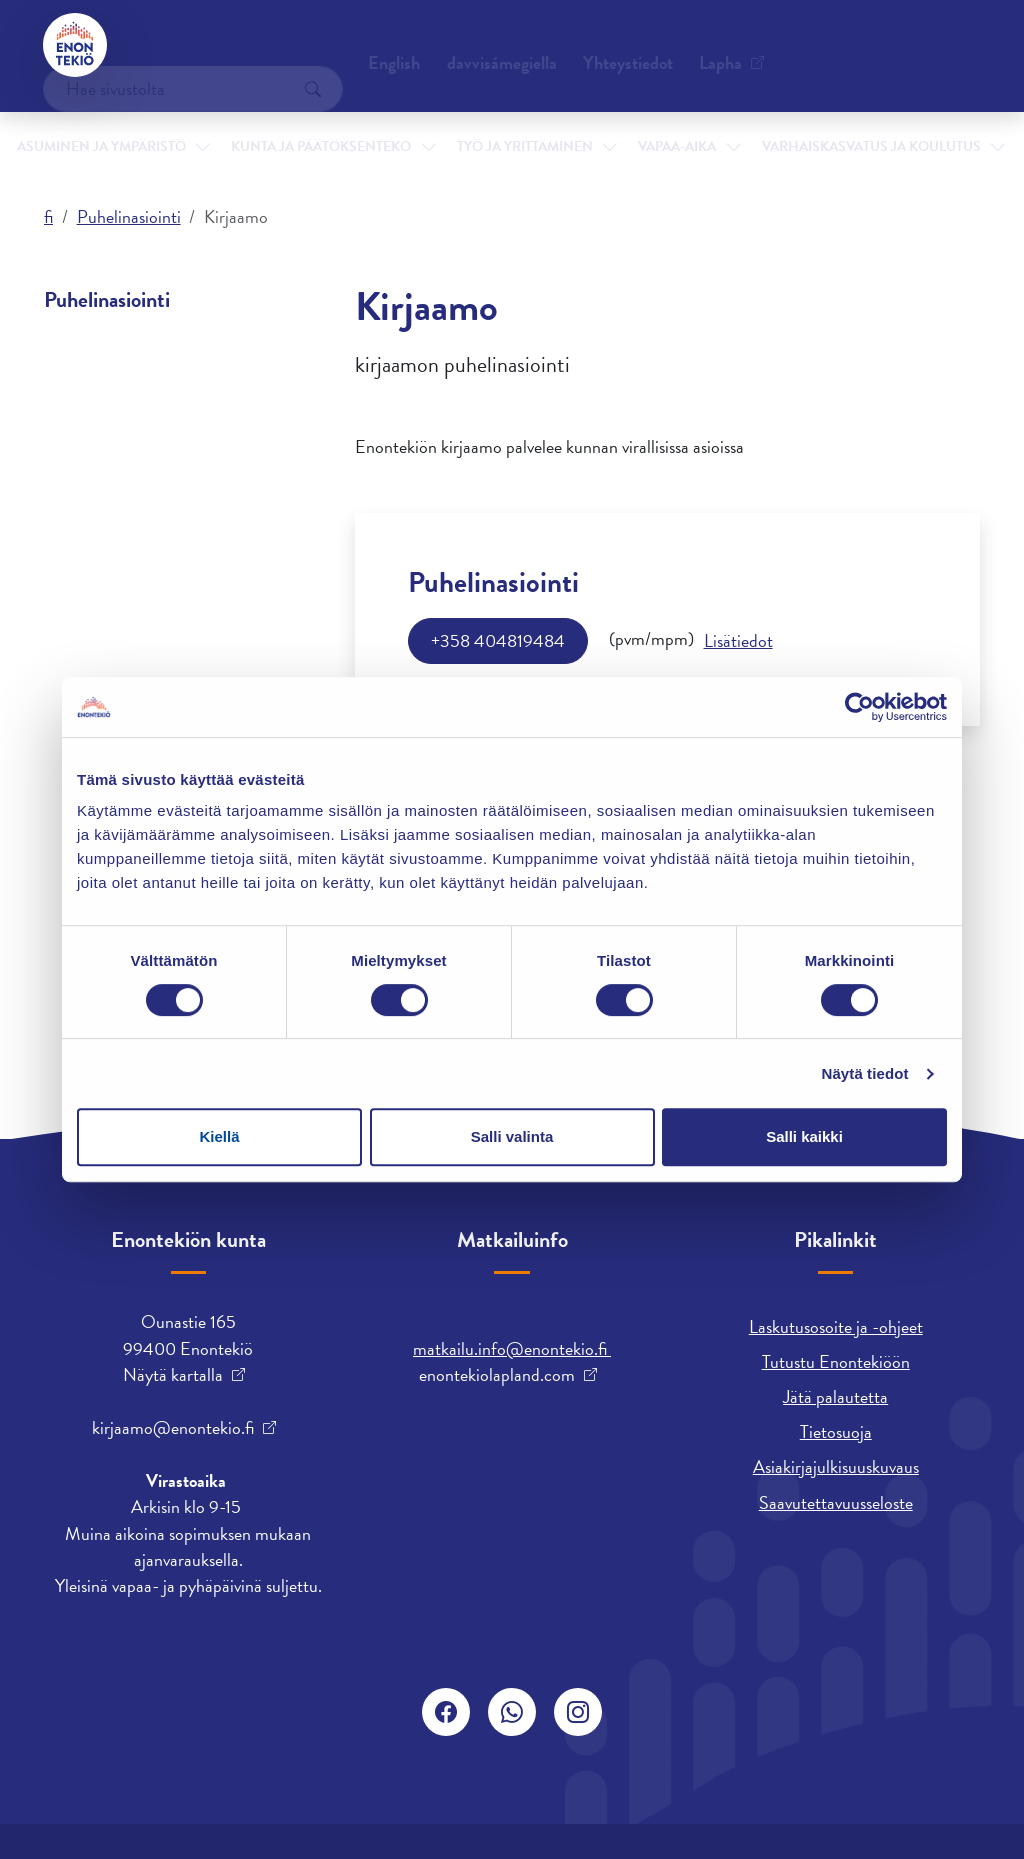 The width and height of the screenshot is (1024, 1859). What do you see at coordinates (859, 707) in the screenshot?
I see `[Cookiebot tekijä Usercentrics - avautuu uudessa ikkunassa]` at bounding box center [859, 707].